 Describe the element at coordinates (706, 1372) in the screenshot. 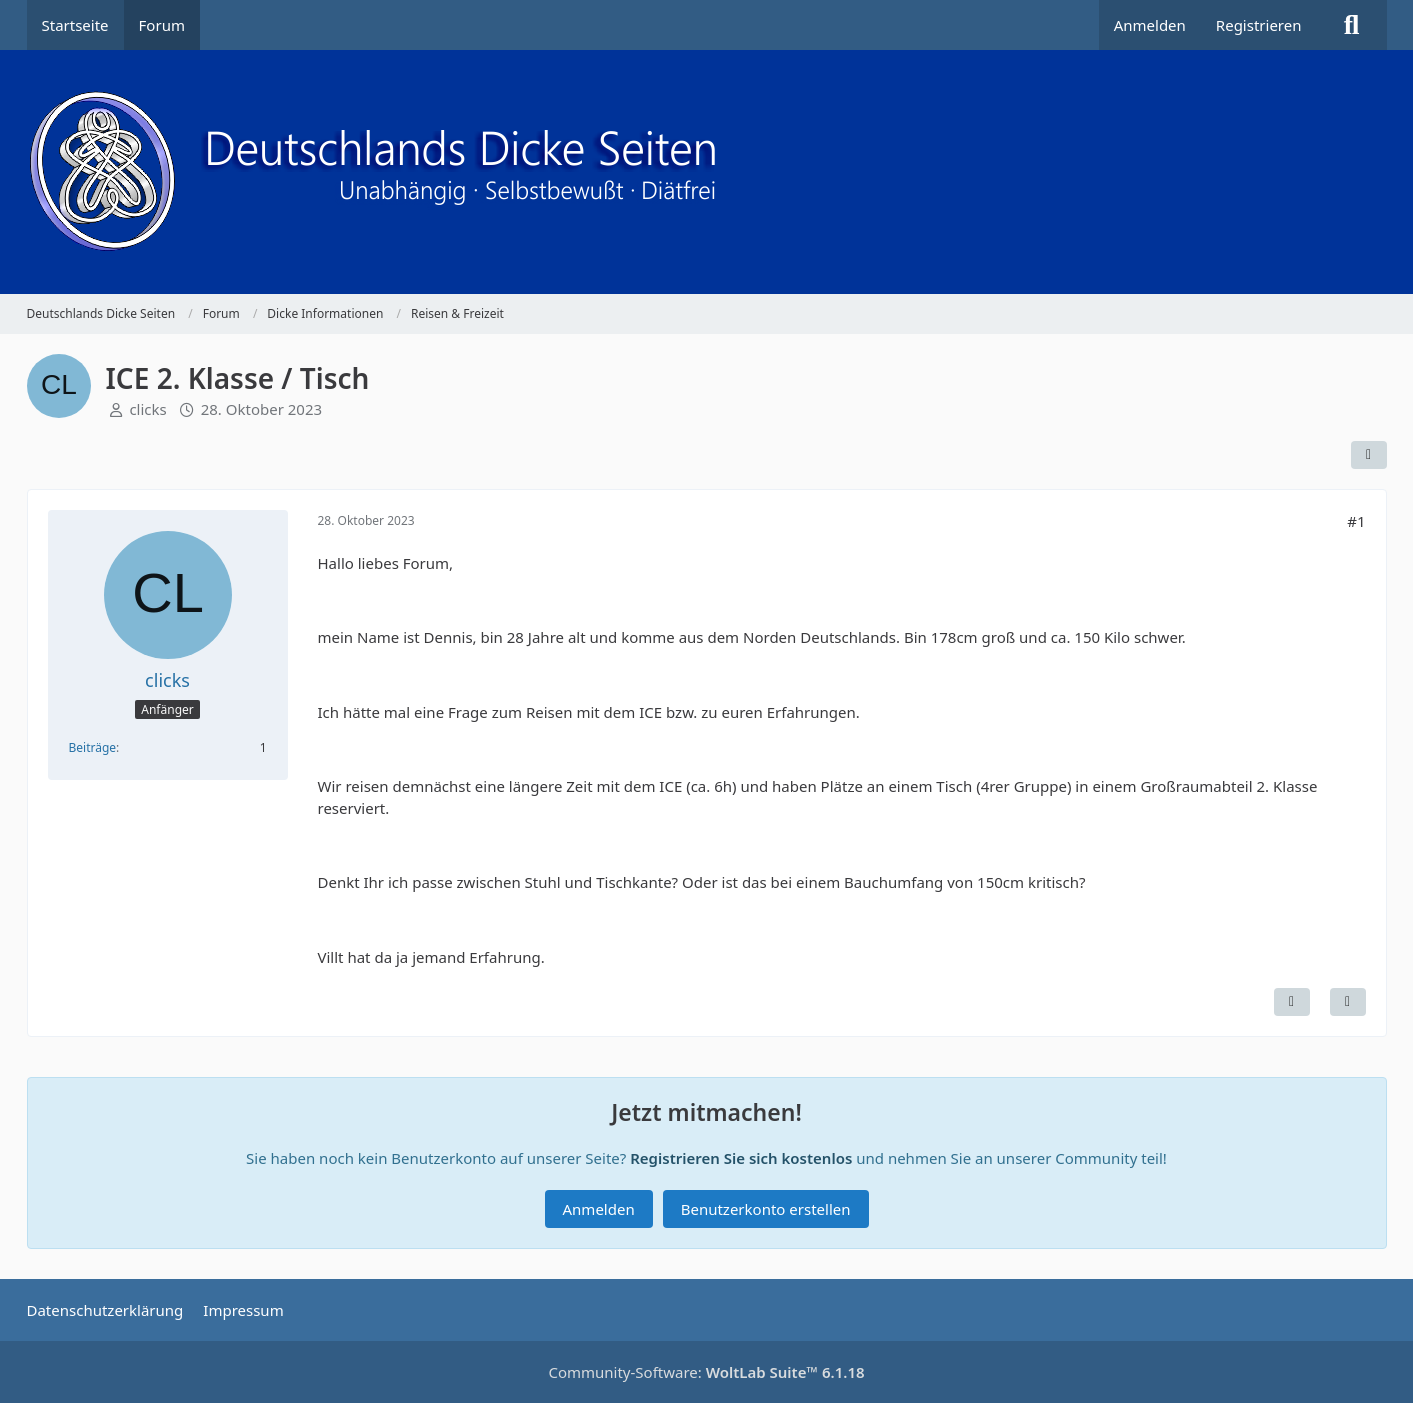

I see `Community-Software:` at that location.